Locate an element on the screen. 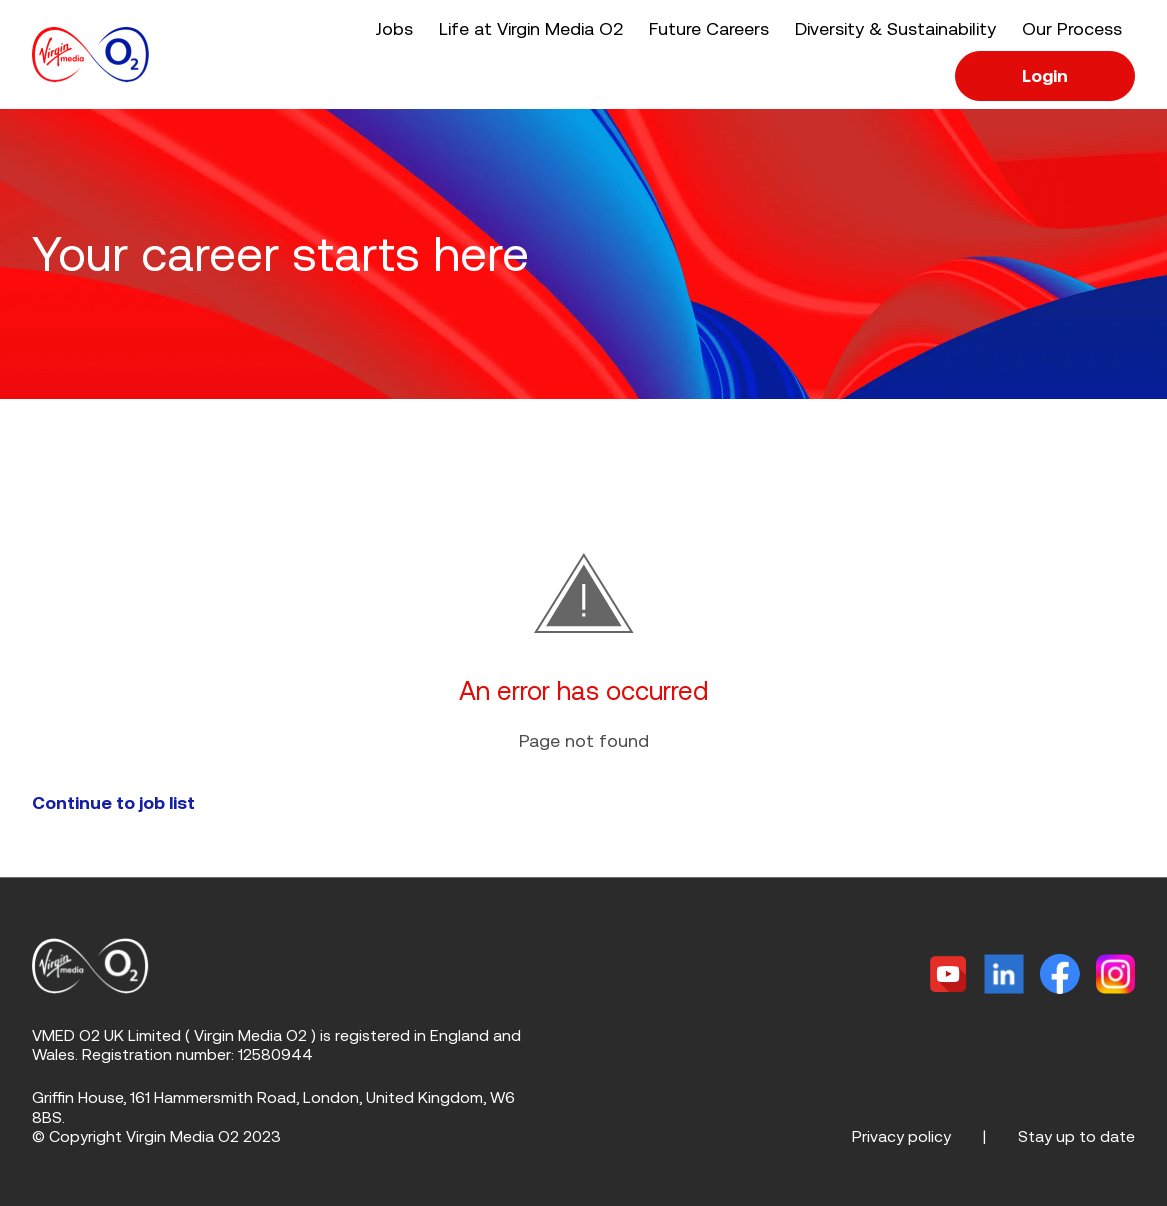 The image size is (1167, 1206). Continue to job list is located at coordinates (113, 802).